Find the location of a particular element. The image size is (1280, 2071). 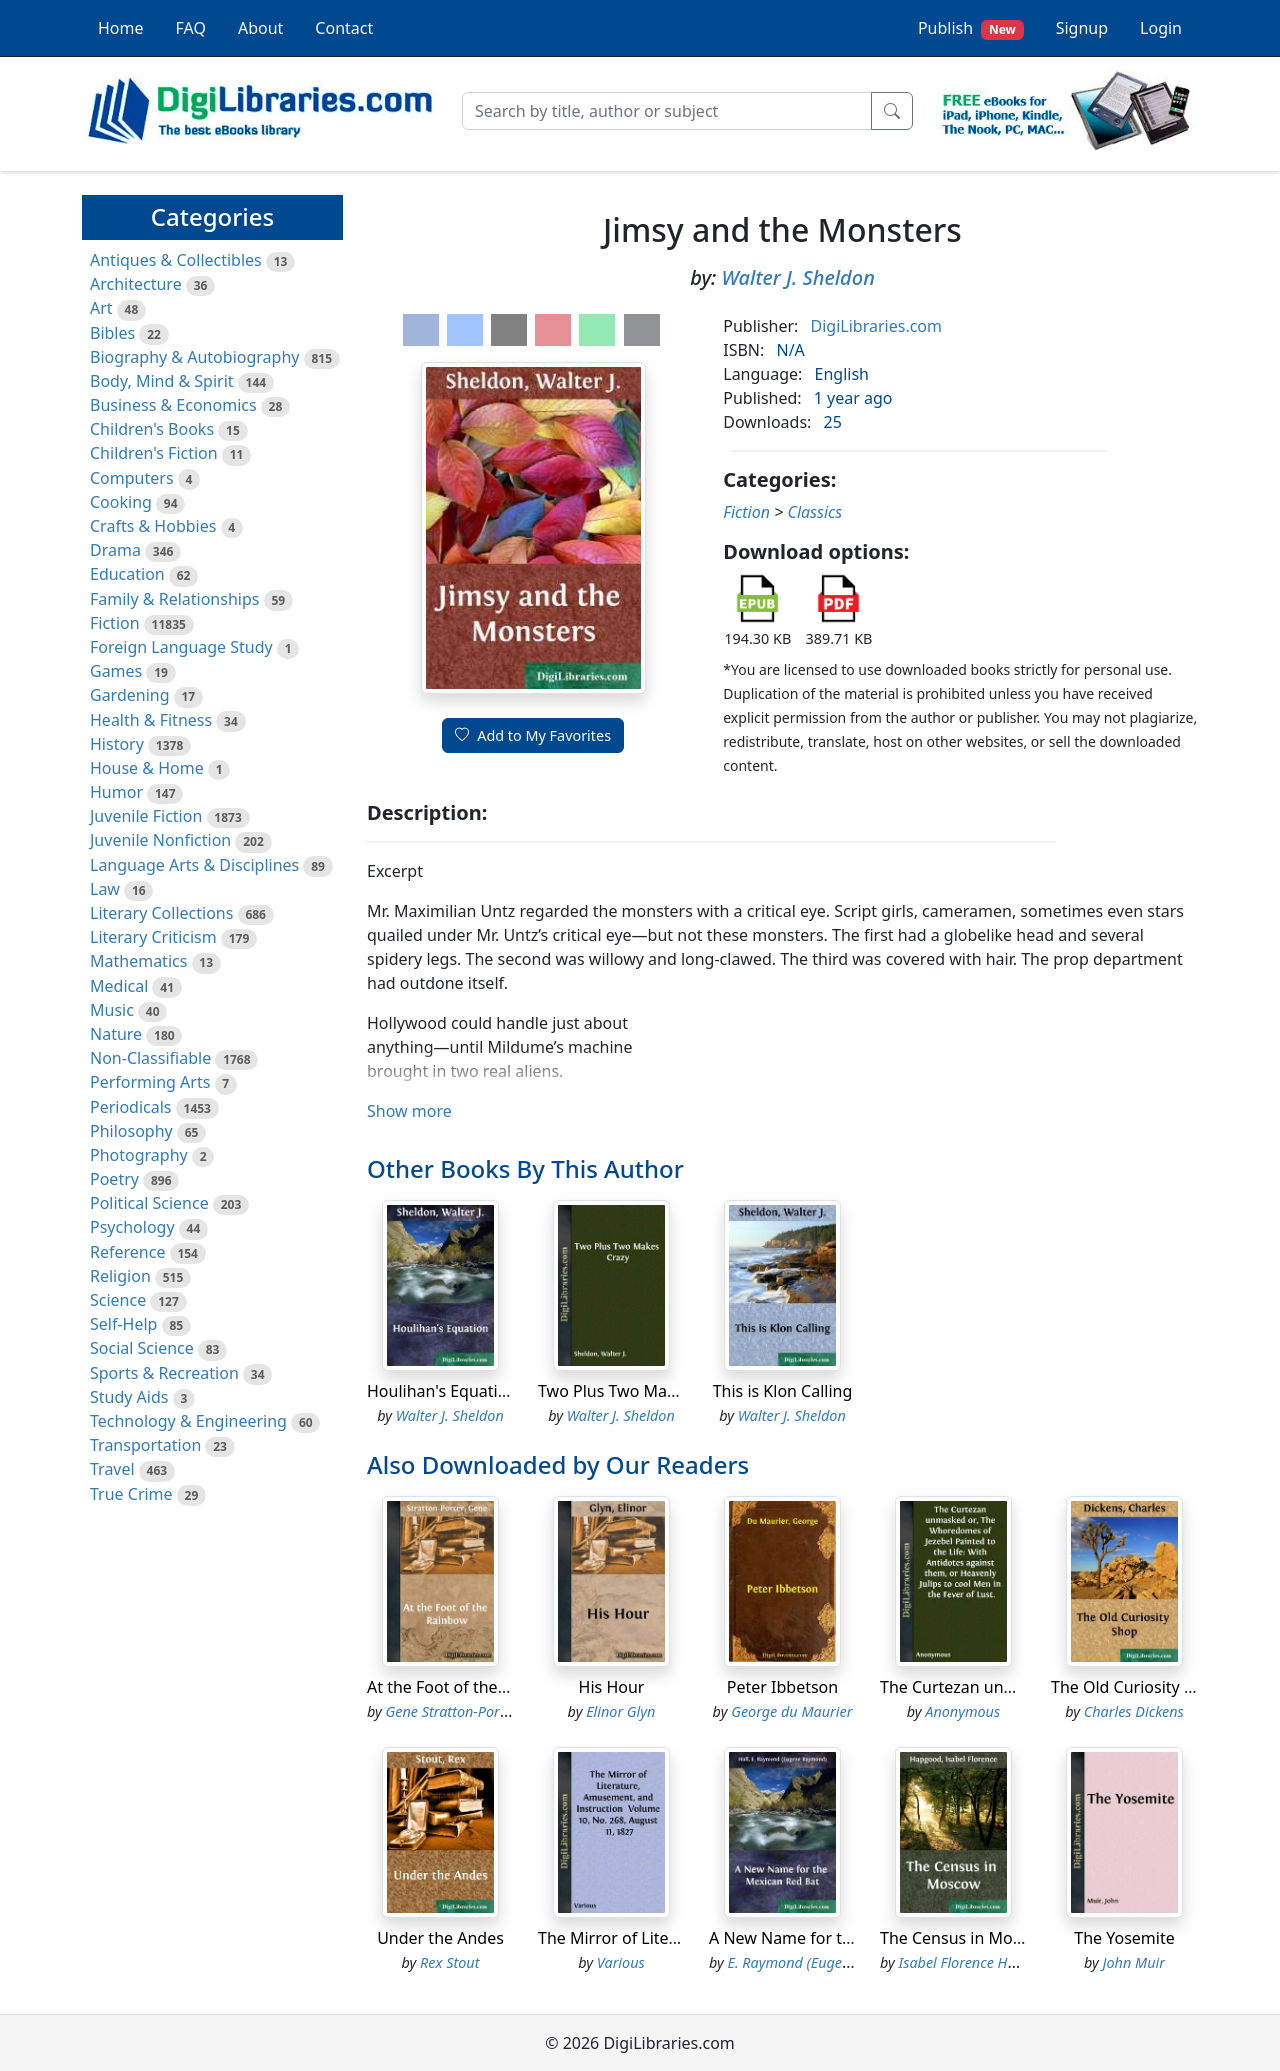

Foreign Language Study is located at coordinates (181, 647).